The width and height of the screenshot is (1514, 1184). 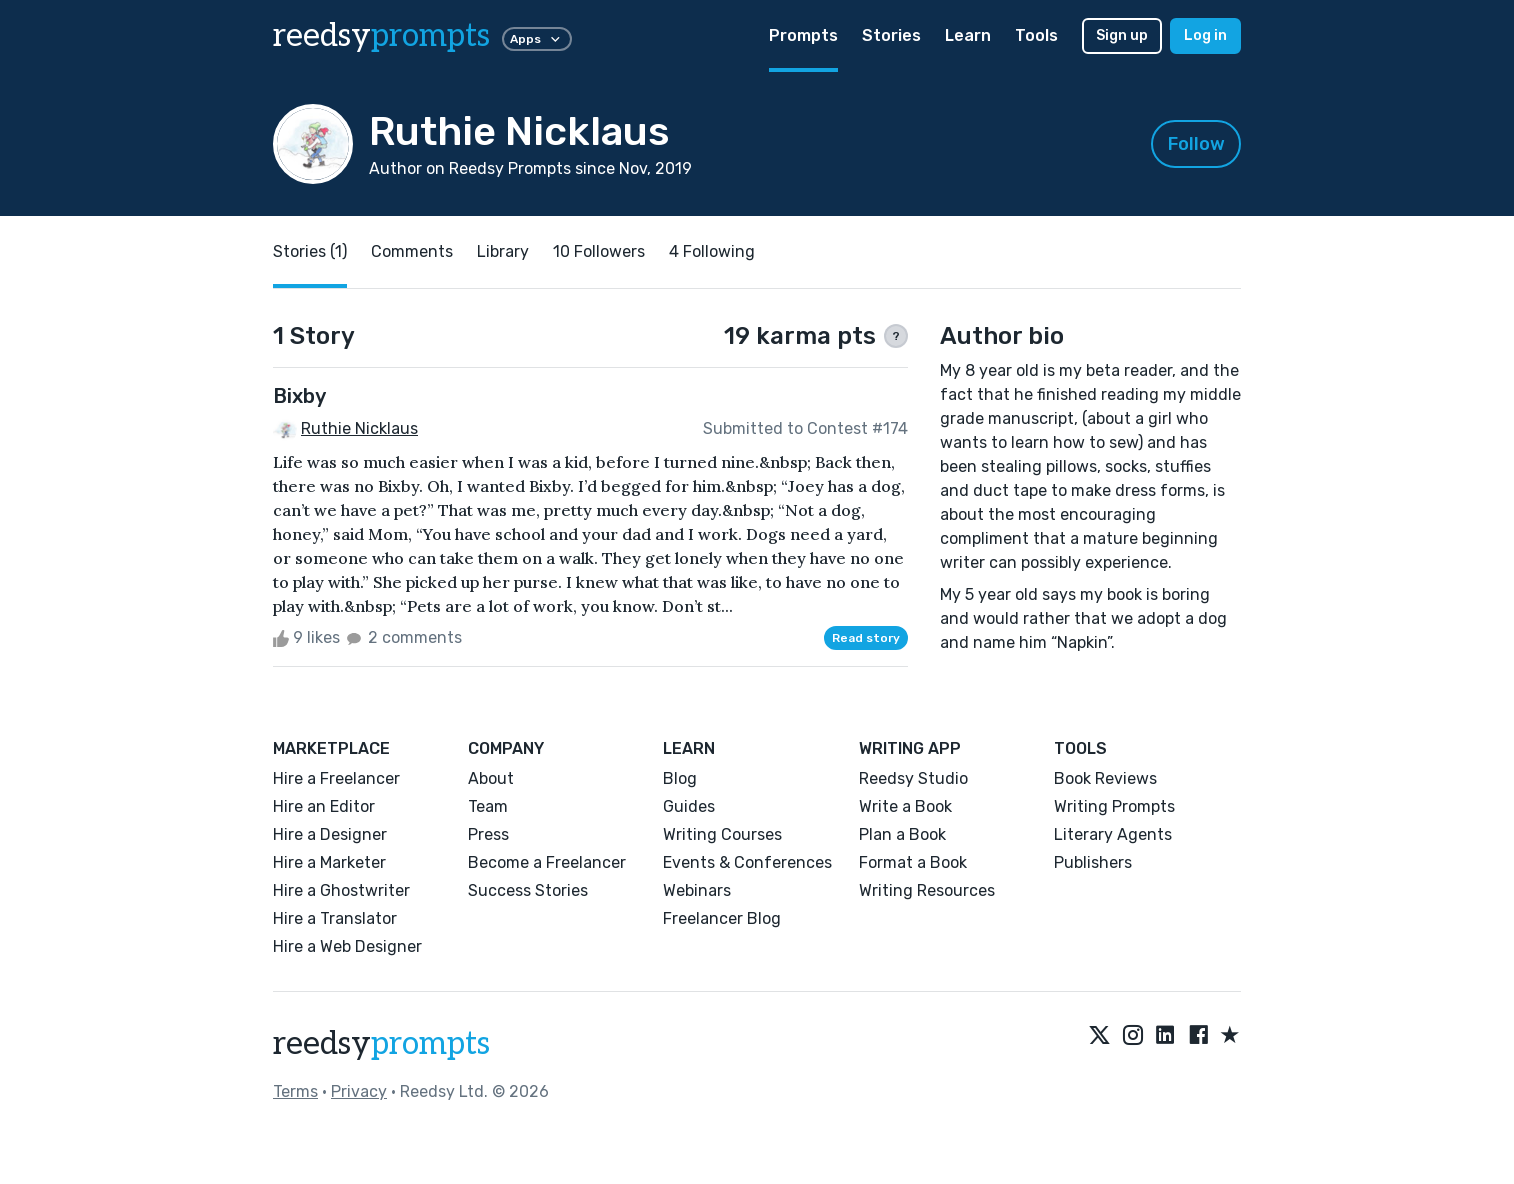 What do you see at coordinates (905, 806) in the screenshot?
I see `Write a Book` at bounding box center [905, 806].